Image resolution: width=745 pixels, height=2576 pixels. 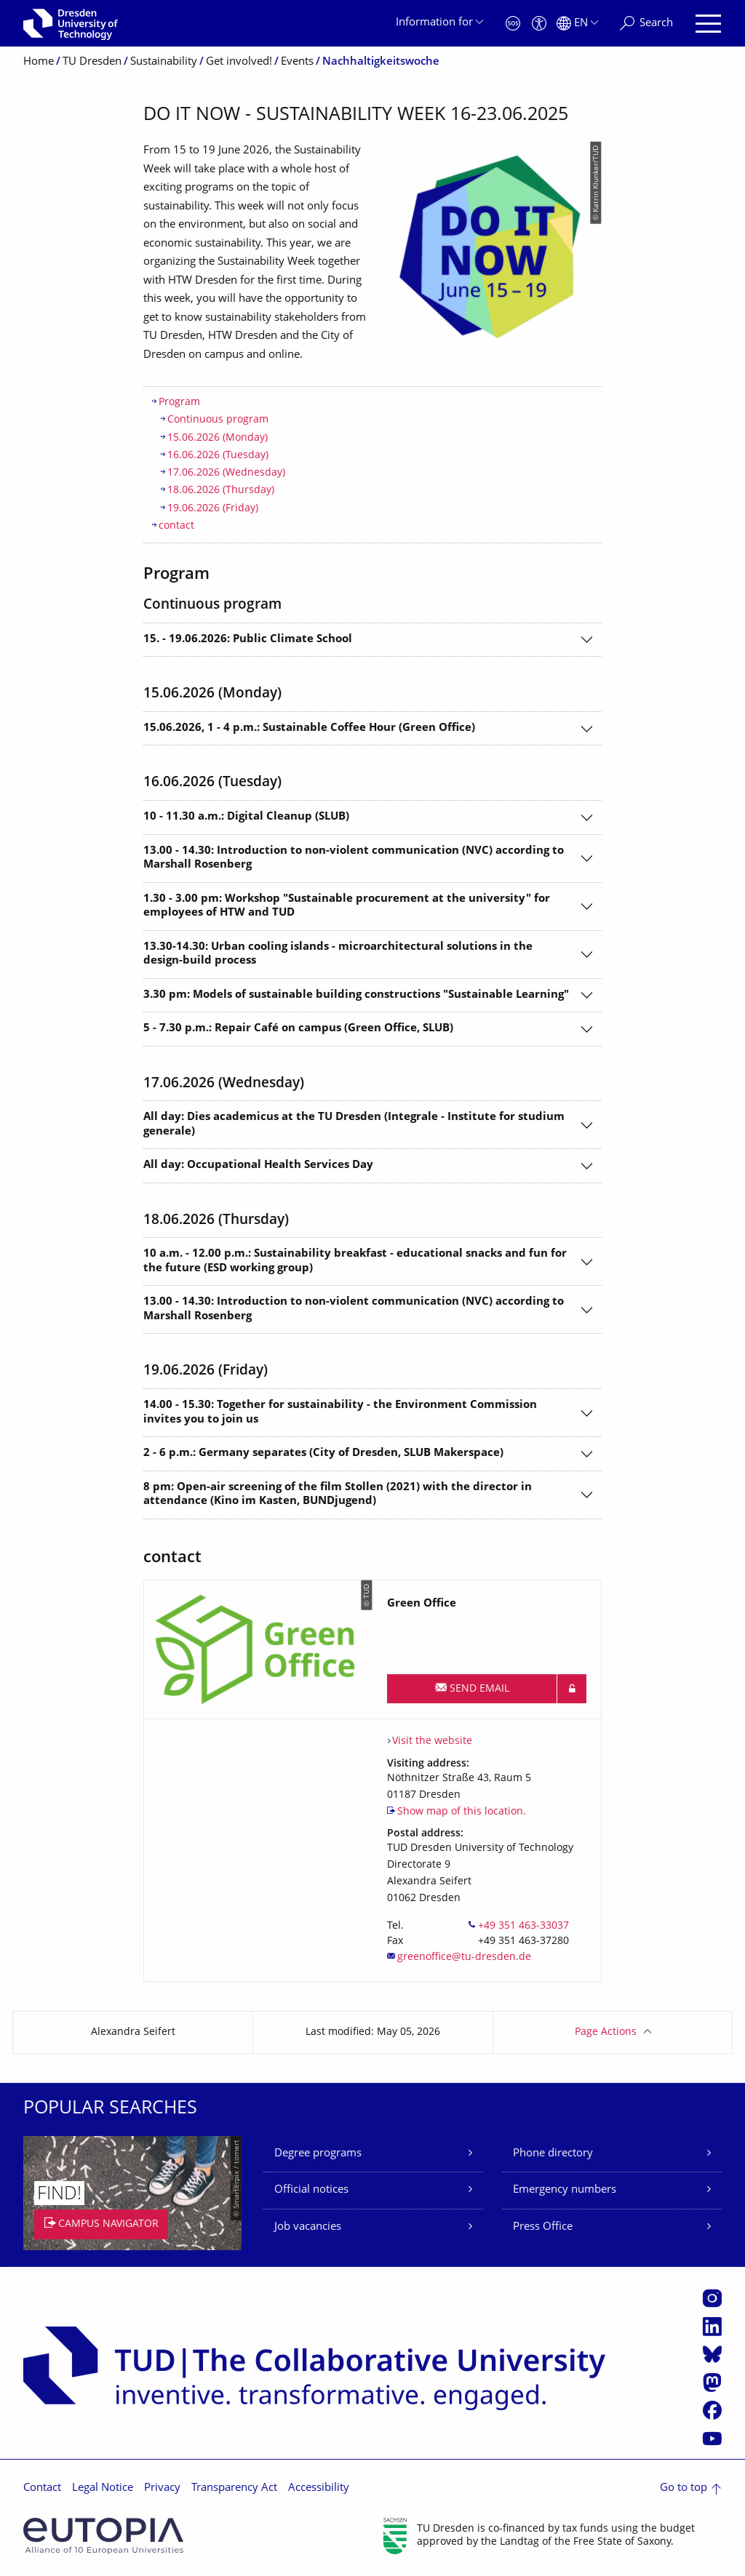 I want to click on 15.06.2026 (Monday), so click(x=217, y=438).